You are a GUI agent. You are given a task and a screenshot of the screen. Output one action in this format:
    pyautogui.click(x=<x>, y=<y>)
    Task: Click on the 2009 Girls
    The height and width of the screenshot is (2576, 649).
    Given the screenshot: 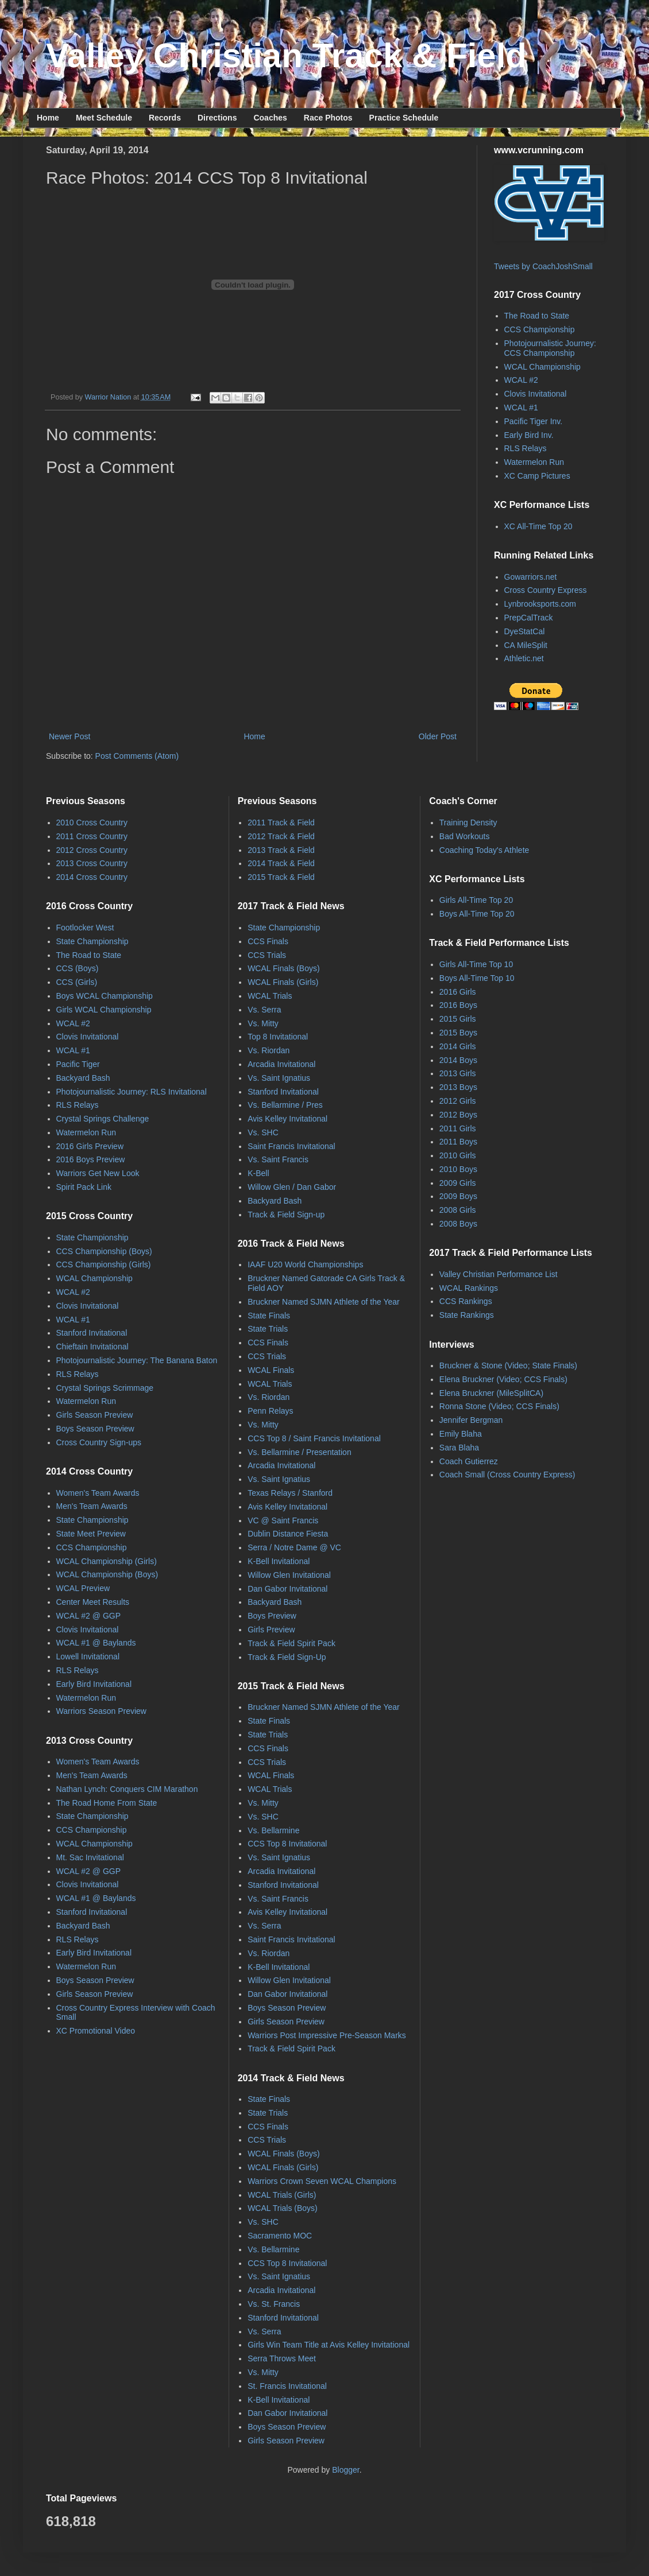 What is the action you would take?
    pyautogui.click(x=457, y=1183)
    